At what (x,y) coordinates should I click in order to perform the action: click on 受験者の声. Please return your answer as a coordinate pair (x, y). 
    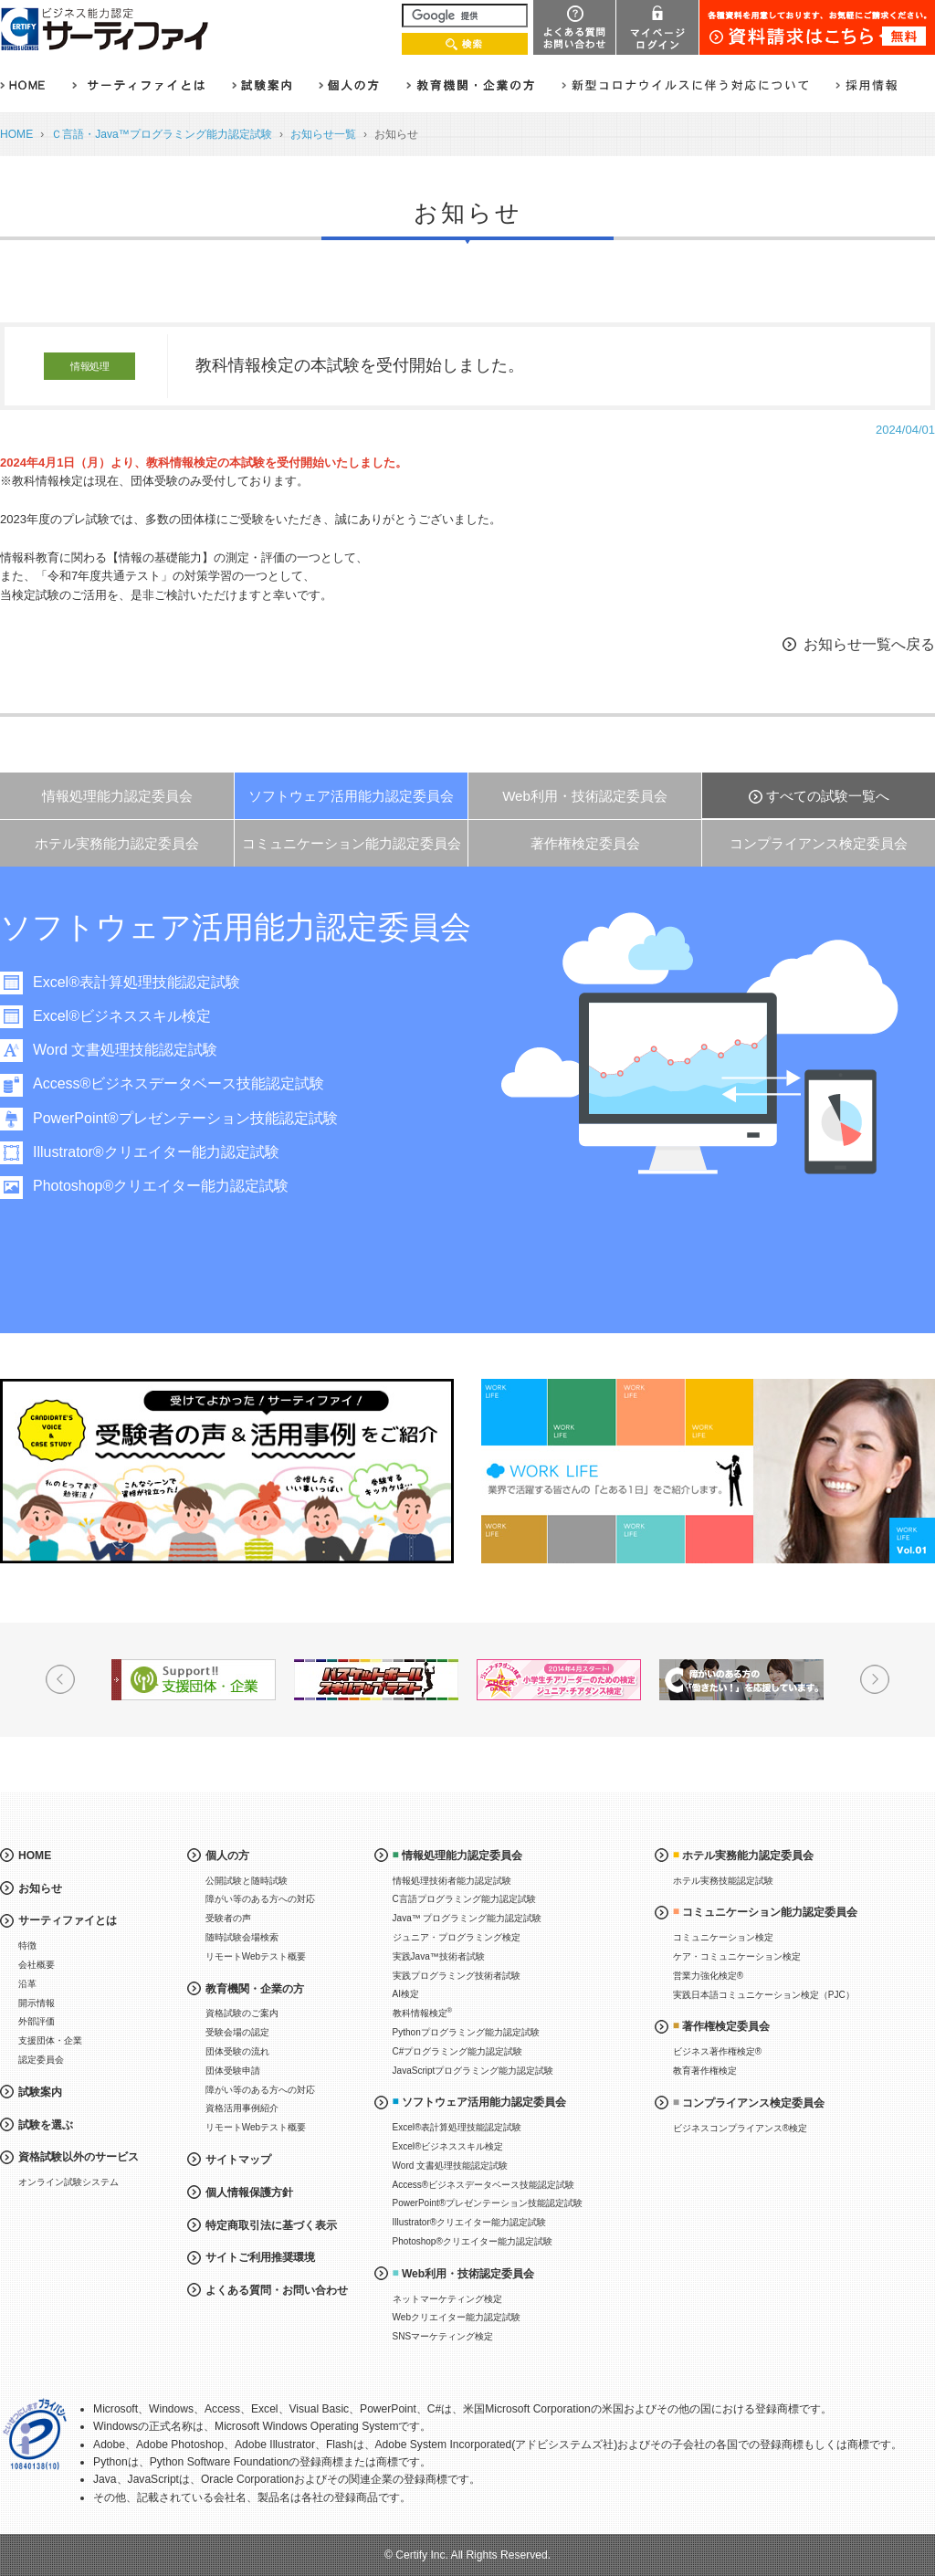
    Looking at the image, I should click on (228, 1918).